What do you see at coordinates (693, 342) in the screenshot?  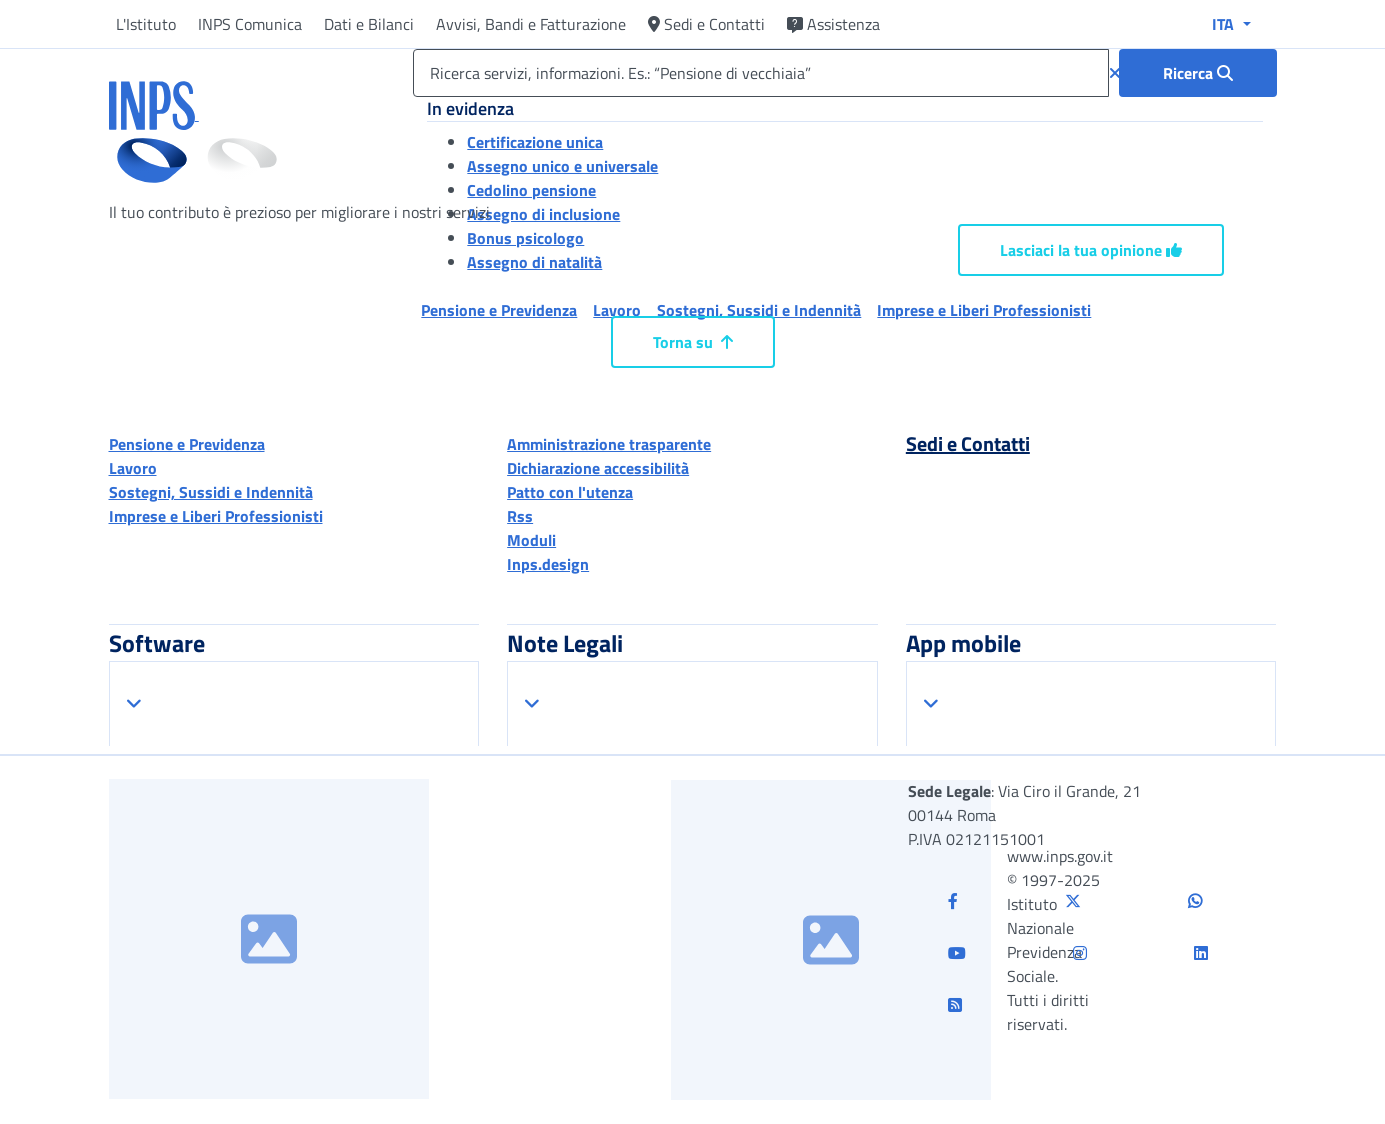 I see `Torna su` at bounding box center [693, 342].